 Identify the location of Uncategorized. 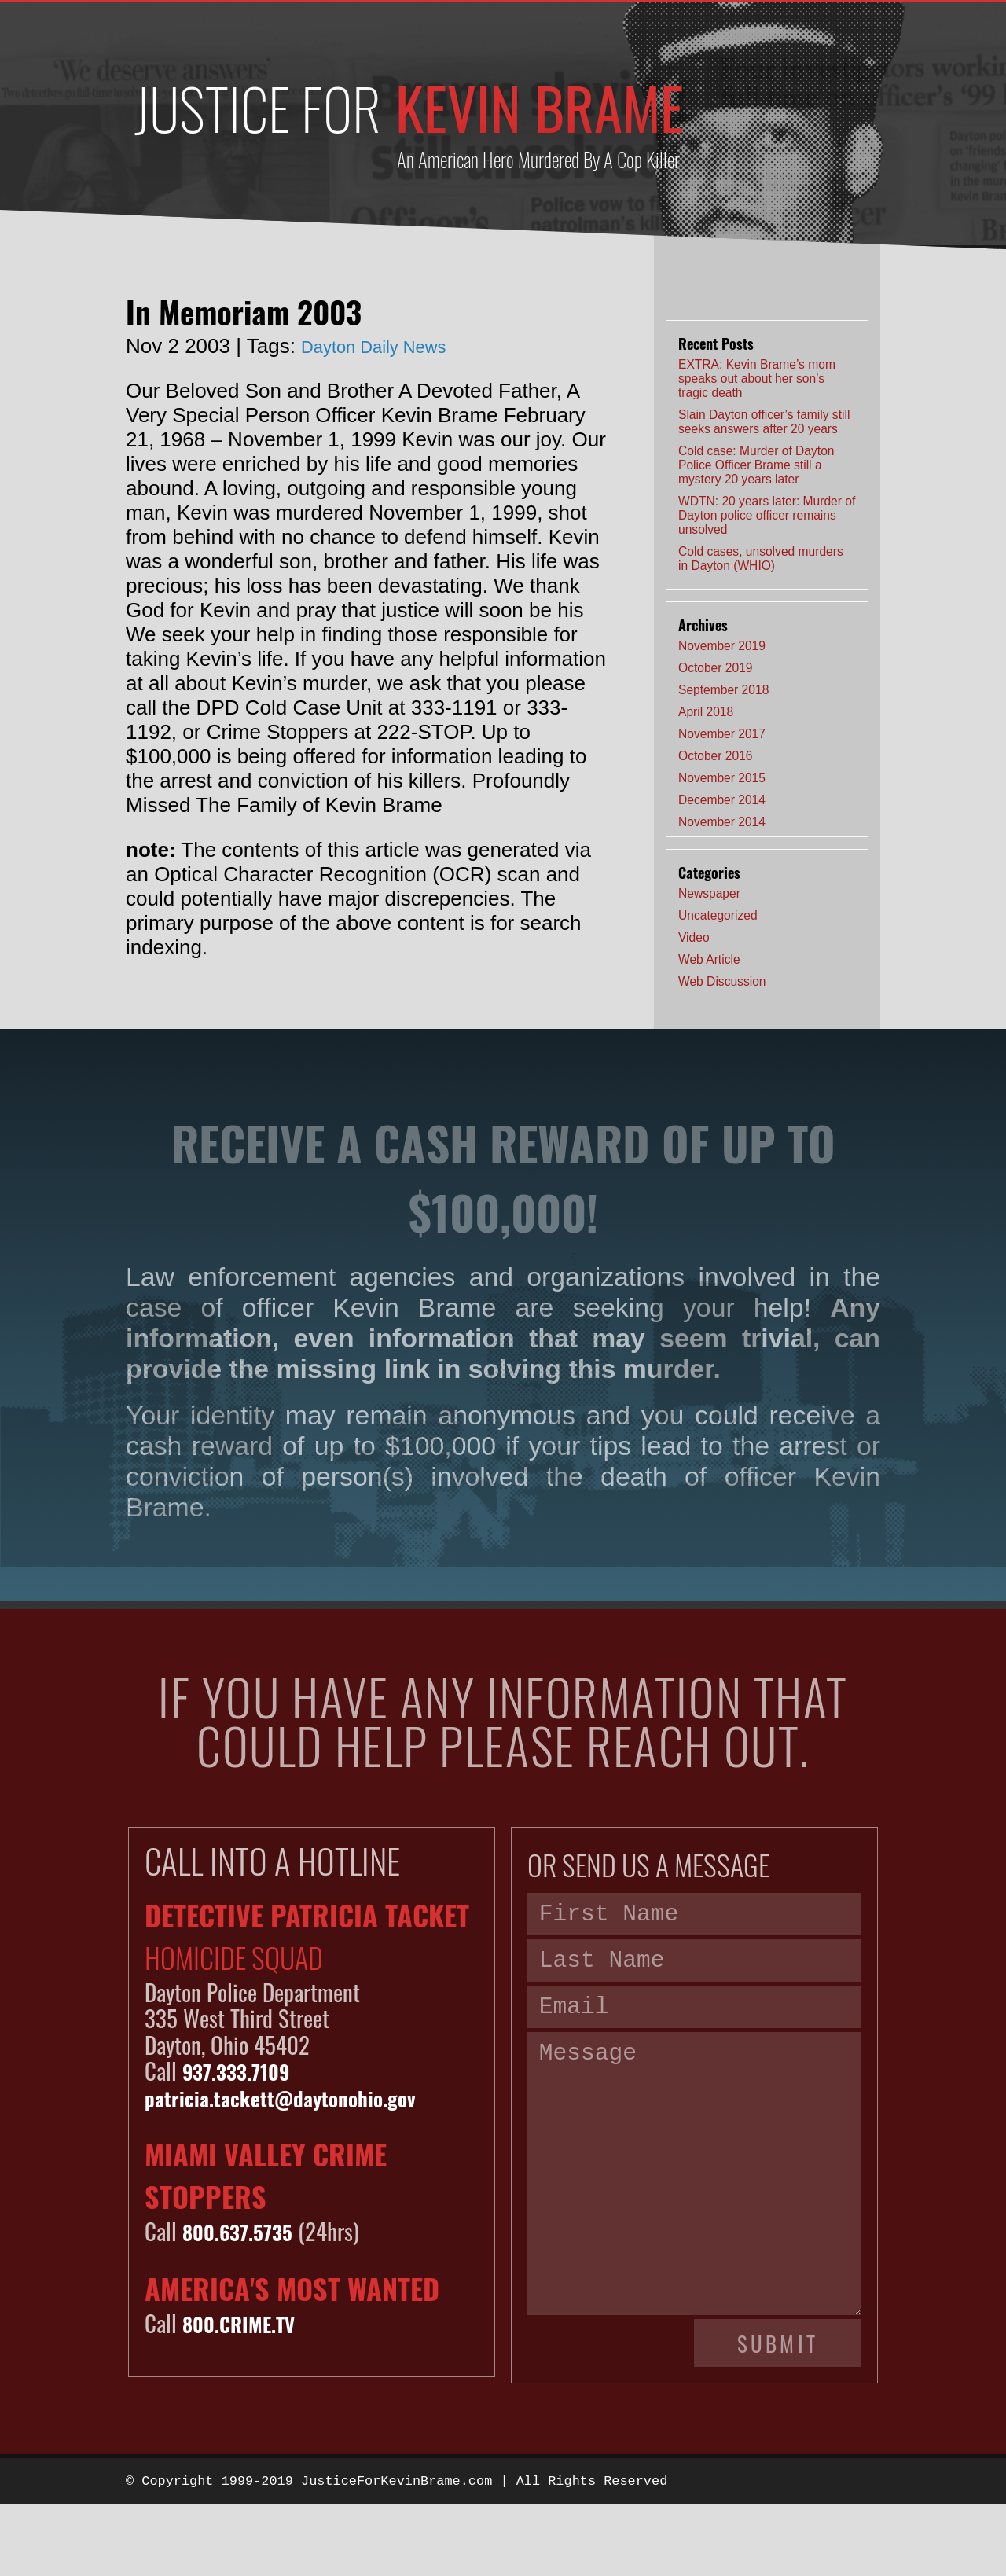
(718, 915).